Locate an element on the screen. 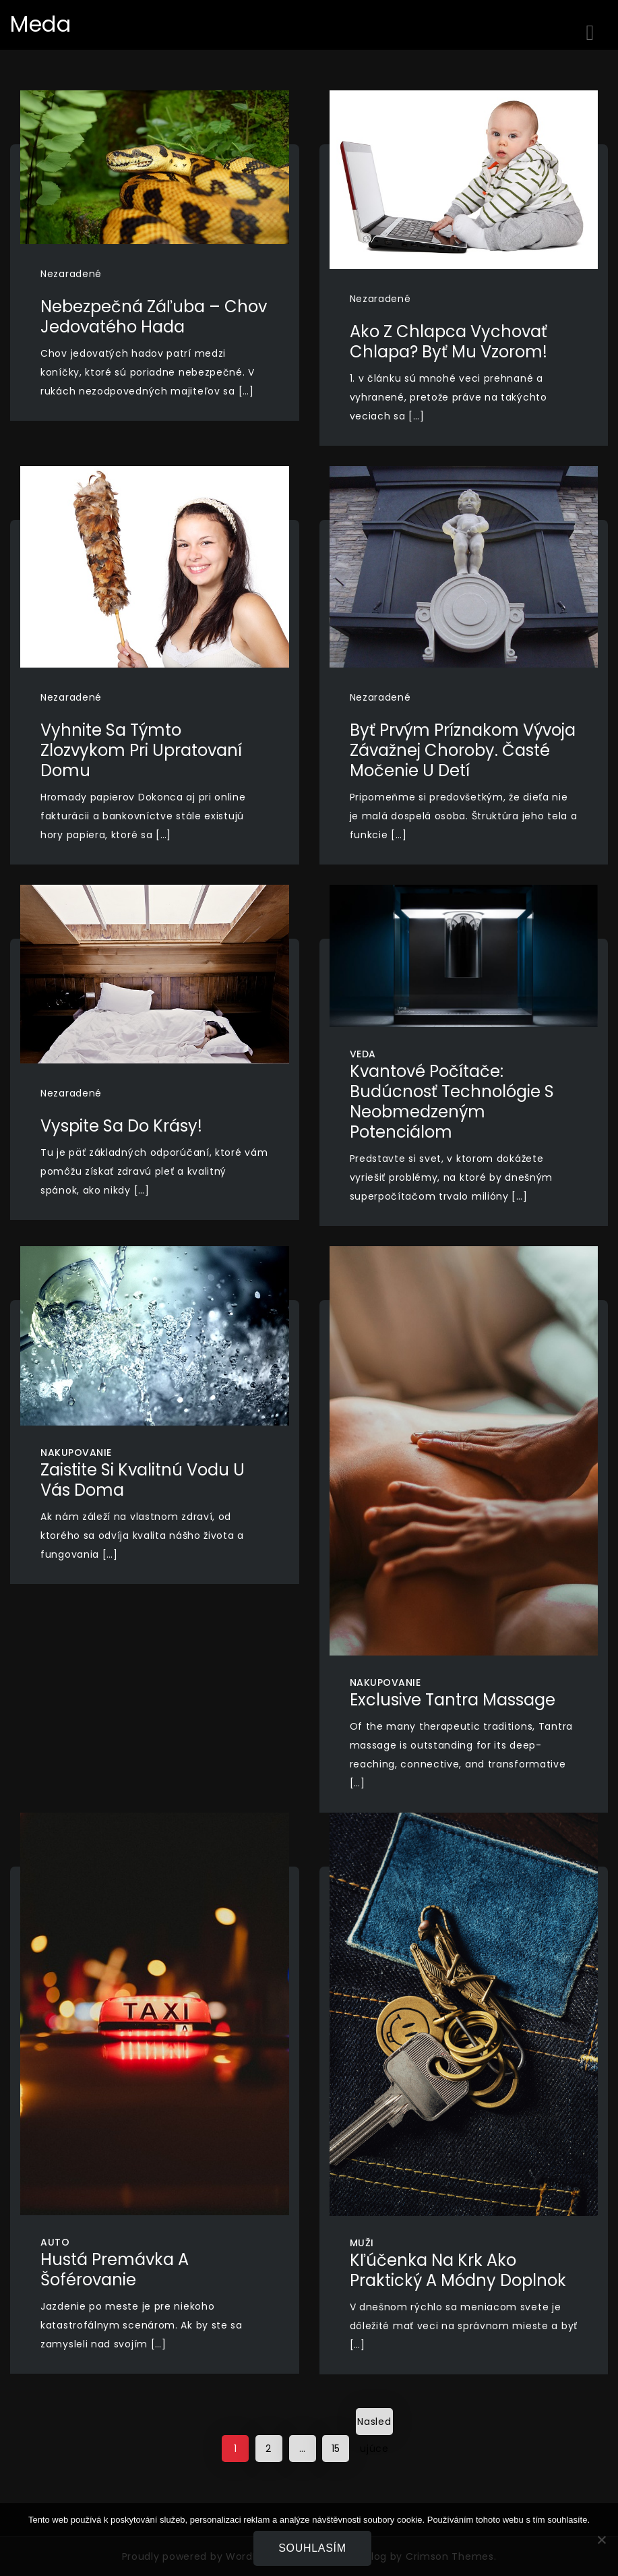 This screenshot has height=2576, width=618. Veda is located at coordinates (363, 1054).